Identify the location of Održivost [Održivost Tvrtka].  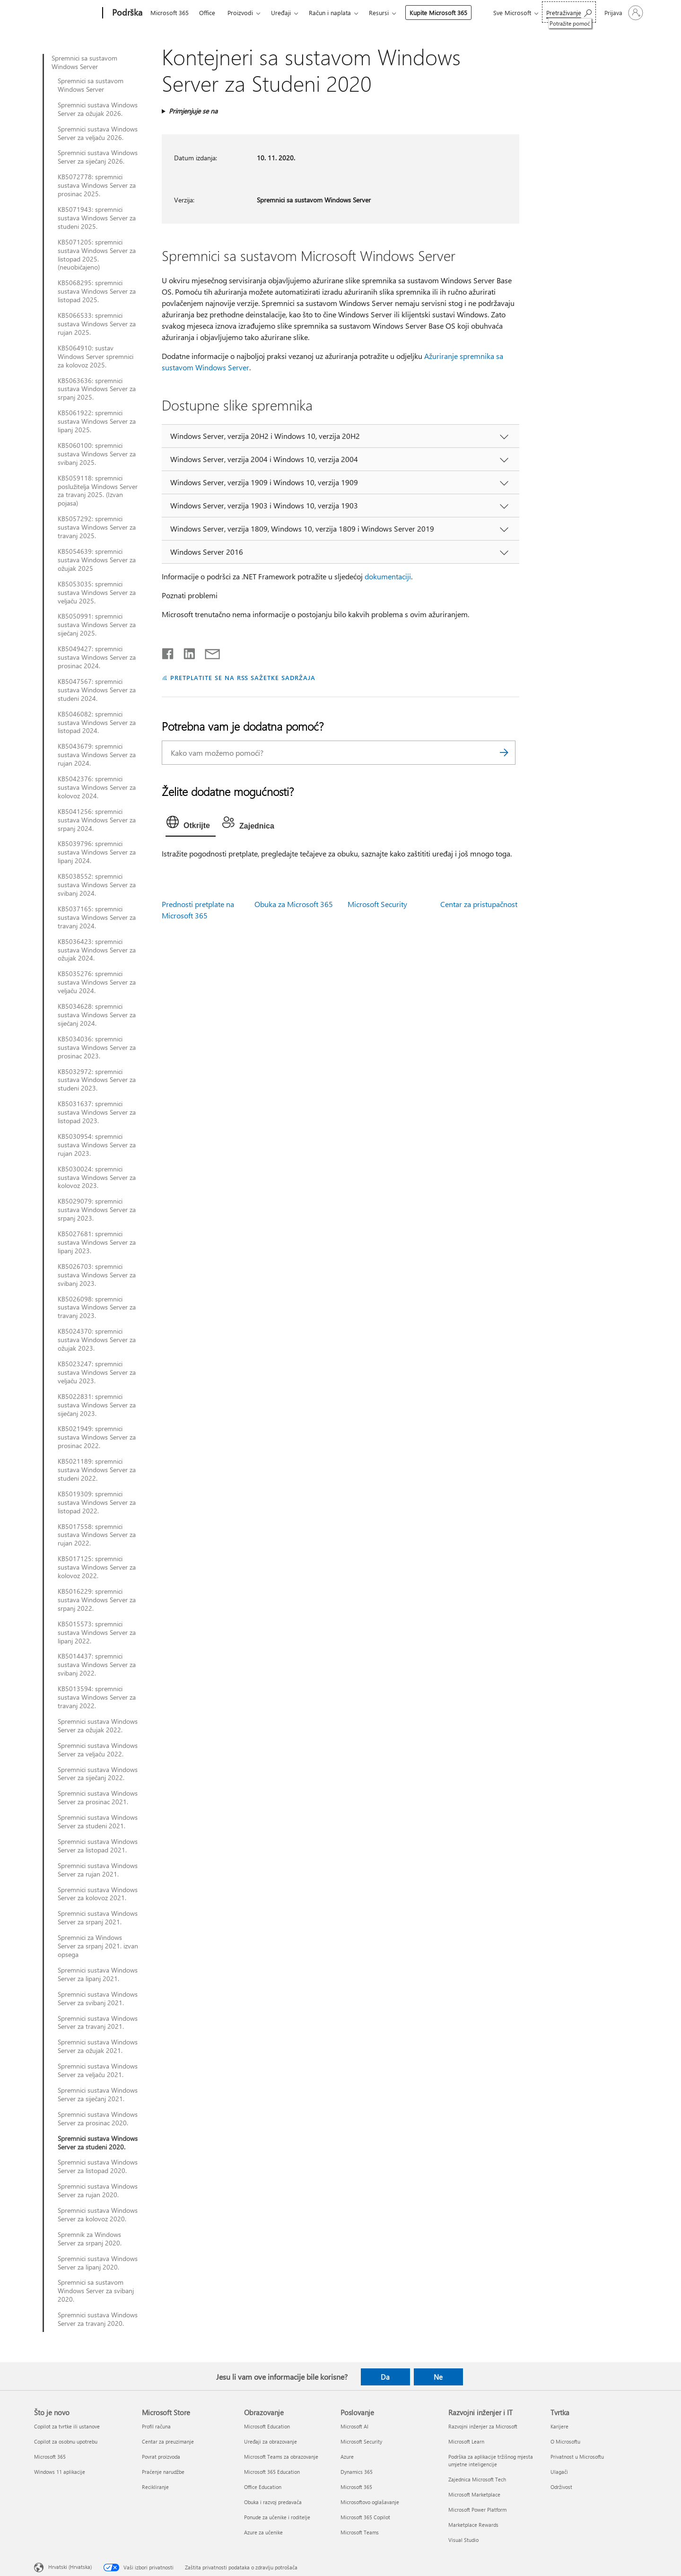
(561, 2486).